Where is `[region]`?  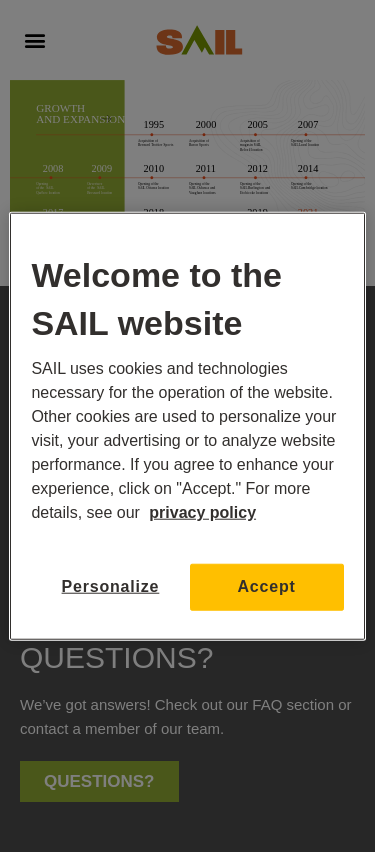
[region] is located at coordinates (187, 426).